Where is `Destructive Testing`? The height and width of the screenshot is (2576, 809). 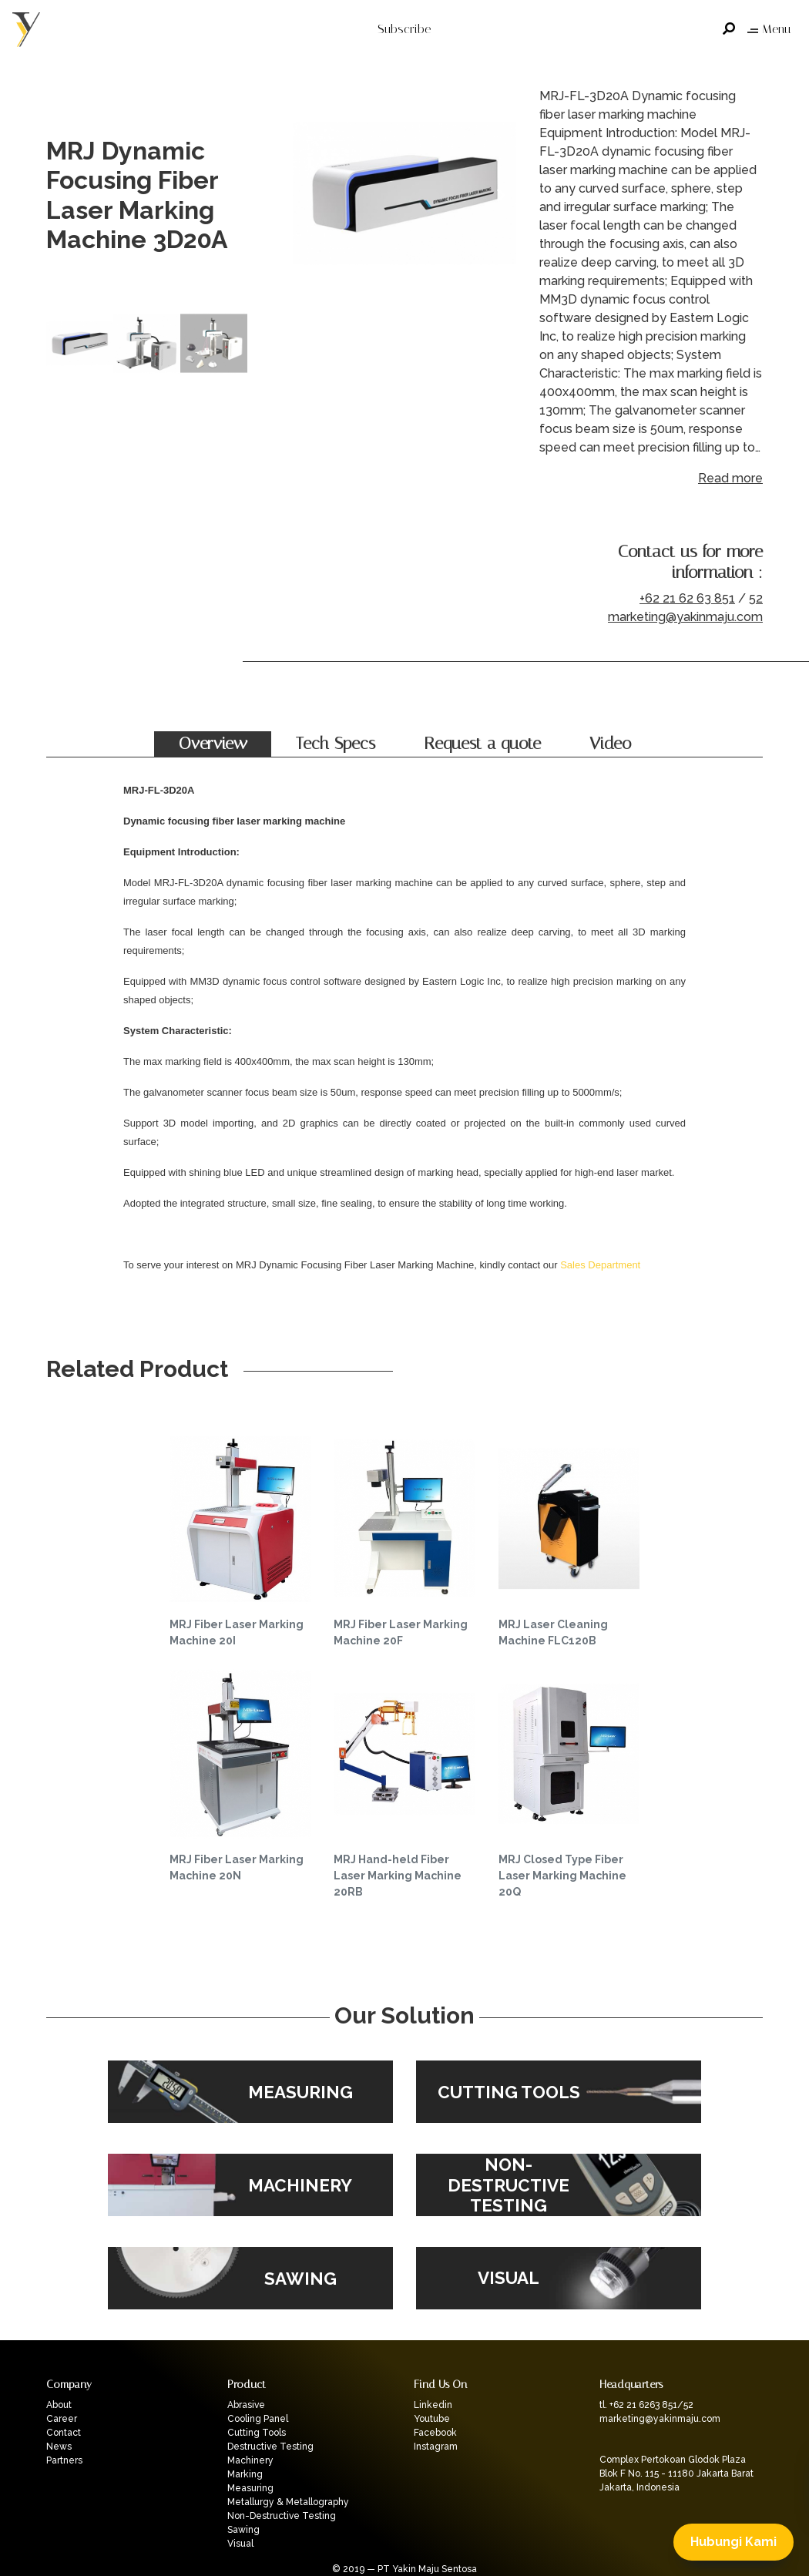 Destructive Testing is located at coordinates (270, 2446).